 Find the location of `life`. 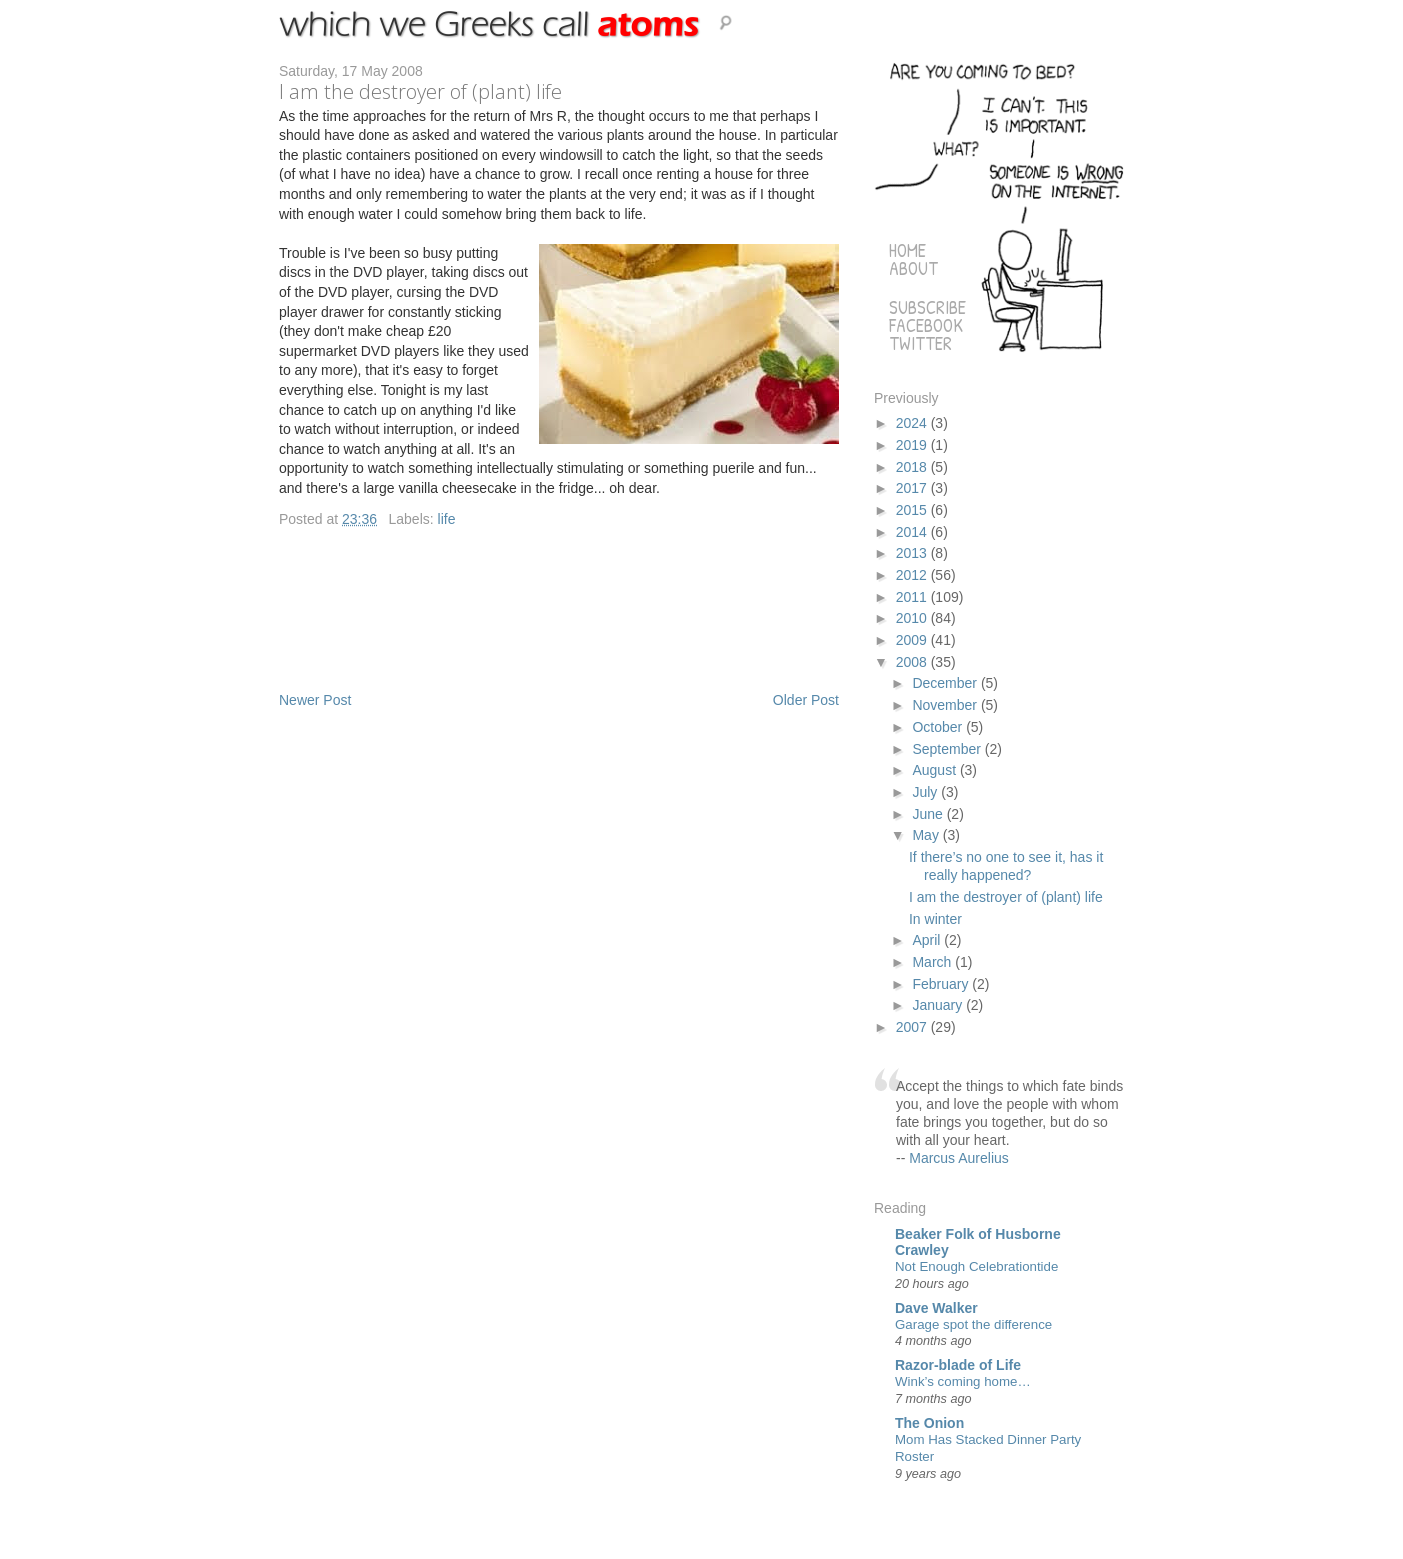

life is located at coordinates (447, 519).